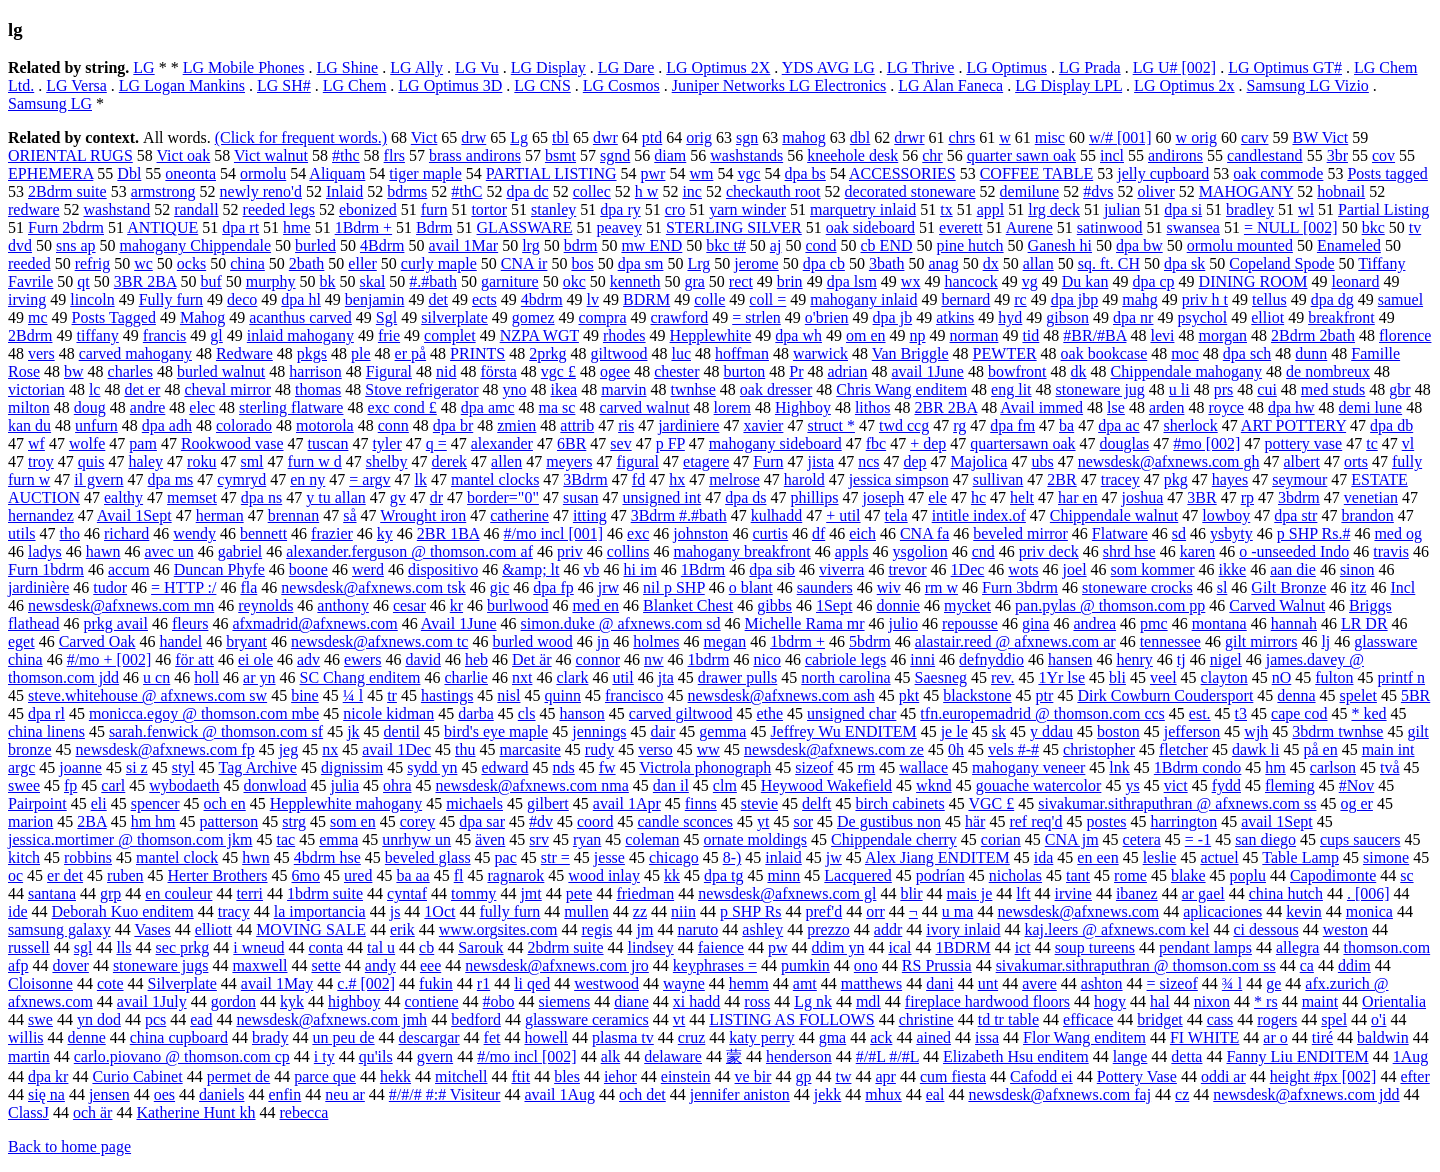 This screenshot has height=1172, width=1440. Describe the element at coordinates (336, 497) in the screenshot. I see `y tu allan` at that location.